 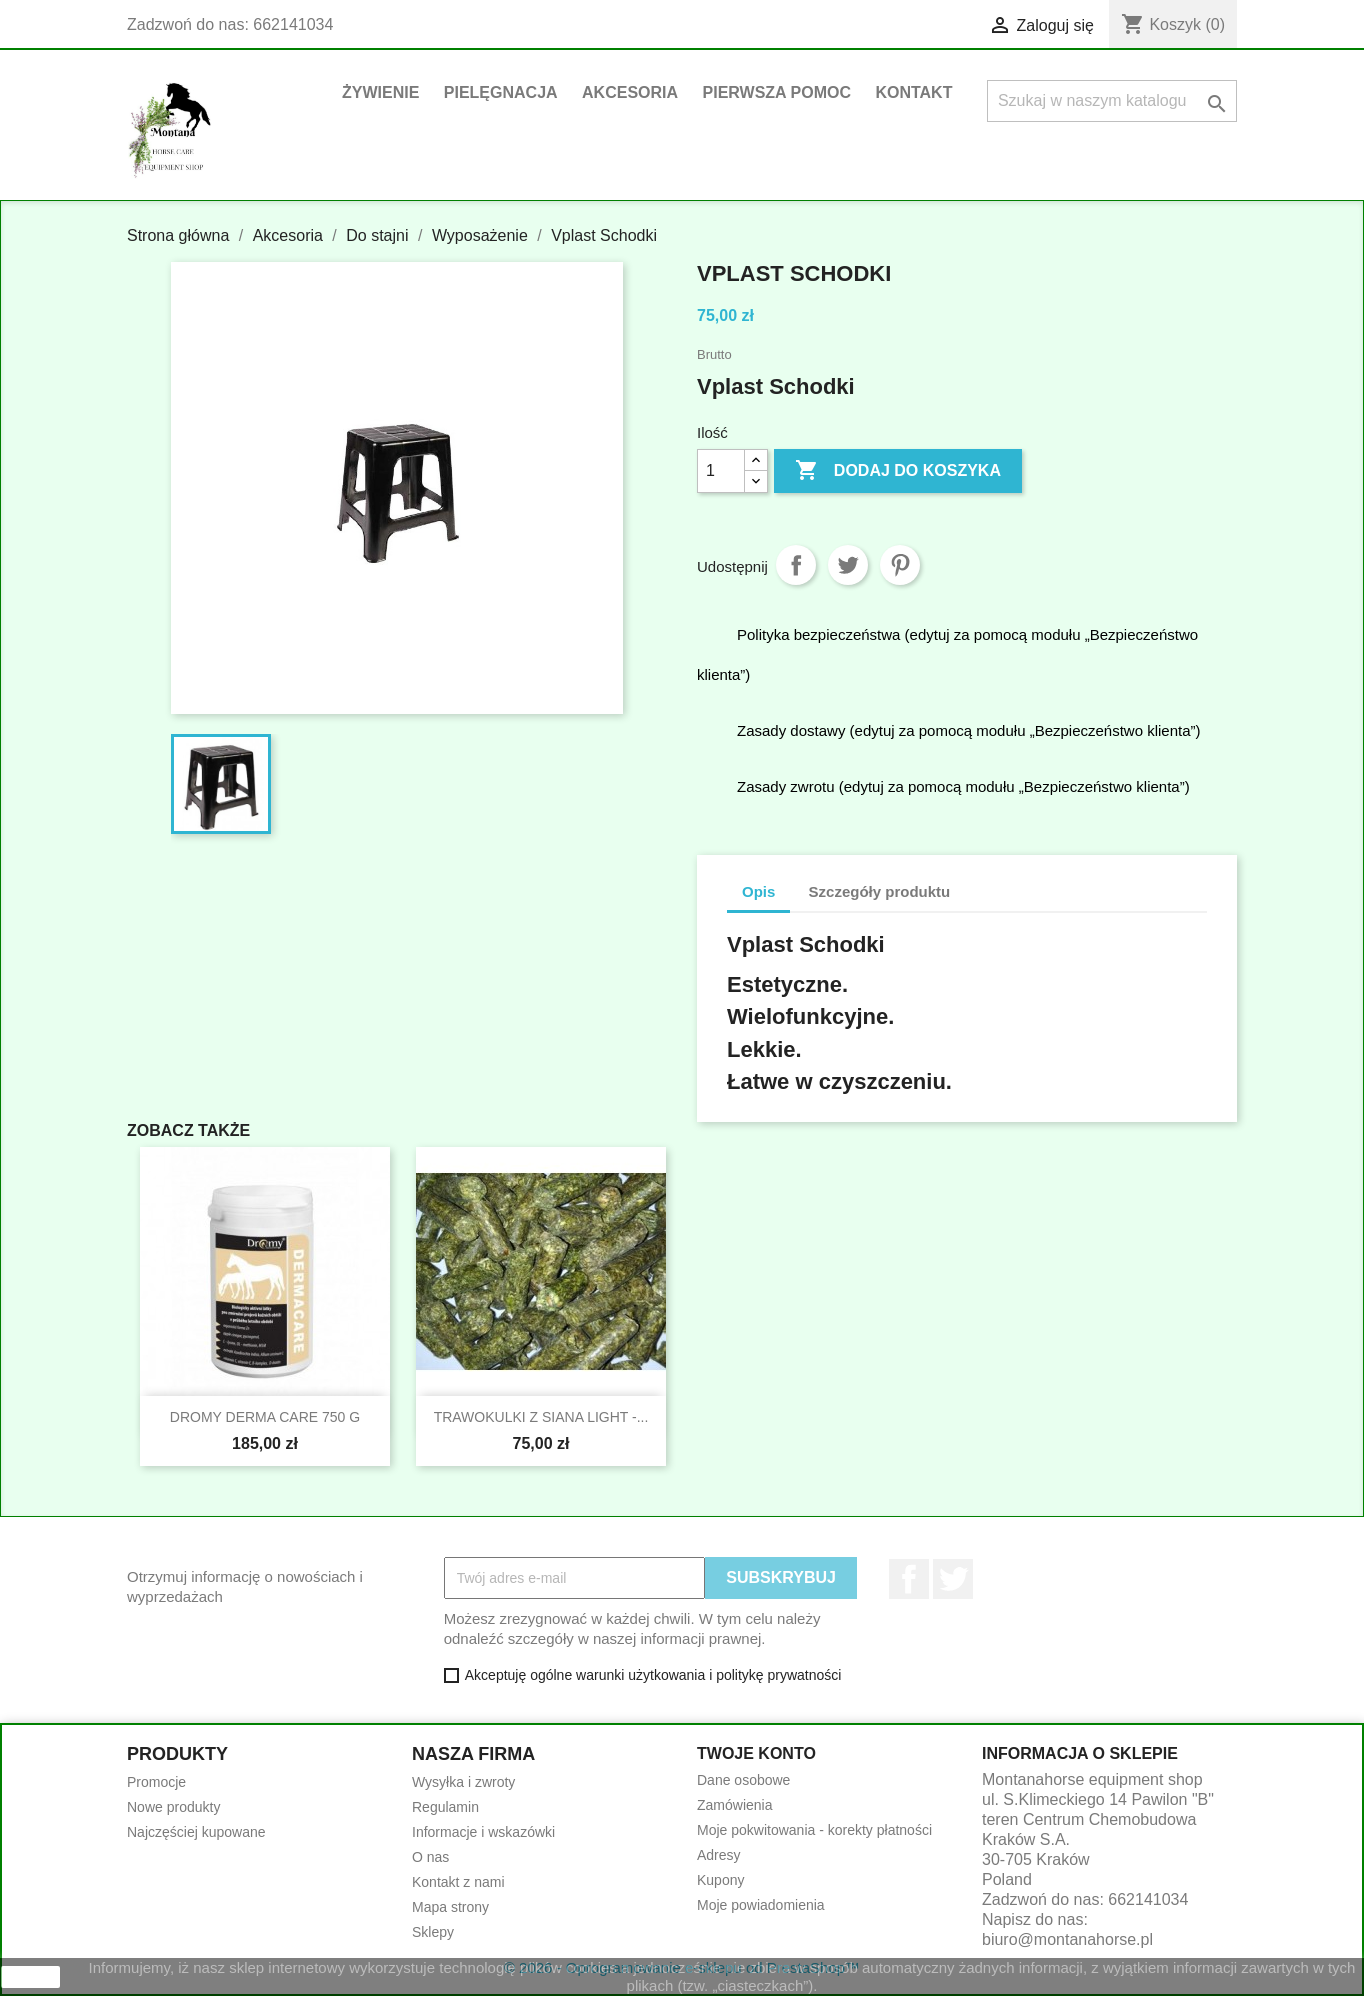 I want to click on zamknij, so click(x=30, y=1977).